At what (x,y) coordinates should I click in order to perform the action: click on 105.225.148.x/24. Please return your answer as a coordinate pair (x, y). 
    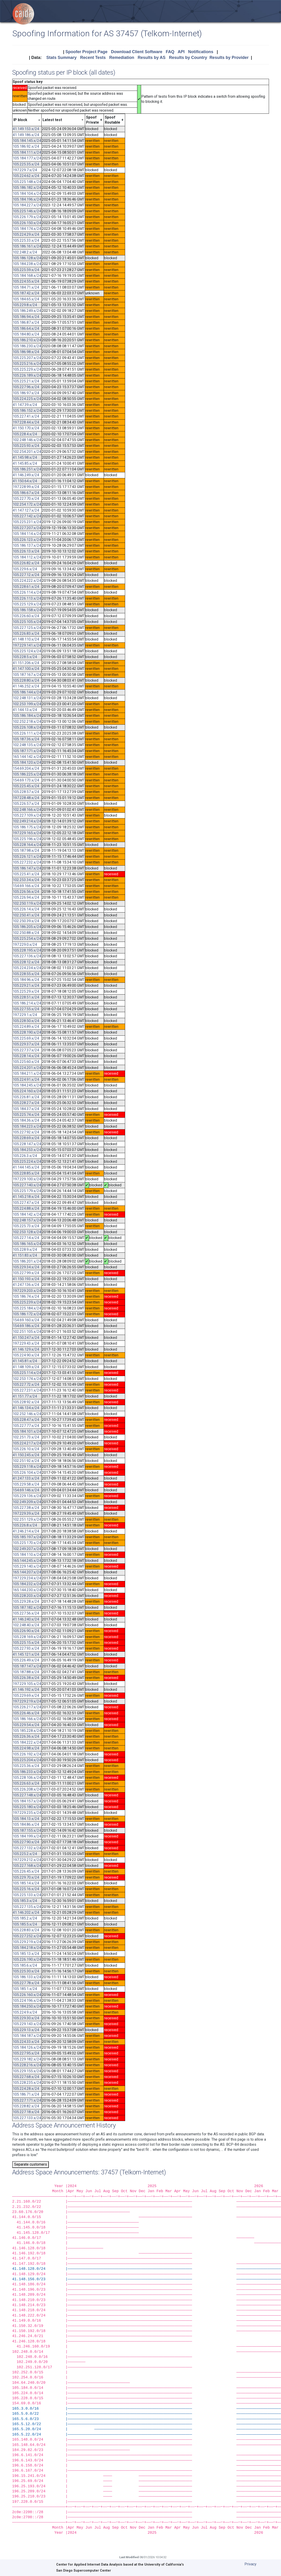
    Looking at the image, I should click on (27, 182).